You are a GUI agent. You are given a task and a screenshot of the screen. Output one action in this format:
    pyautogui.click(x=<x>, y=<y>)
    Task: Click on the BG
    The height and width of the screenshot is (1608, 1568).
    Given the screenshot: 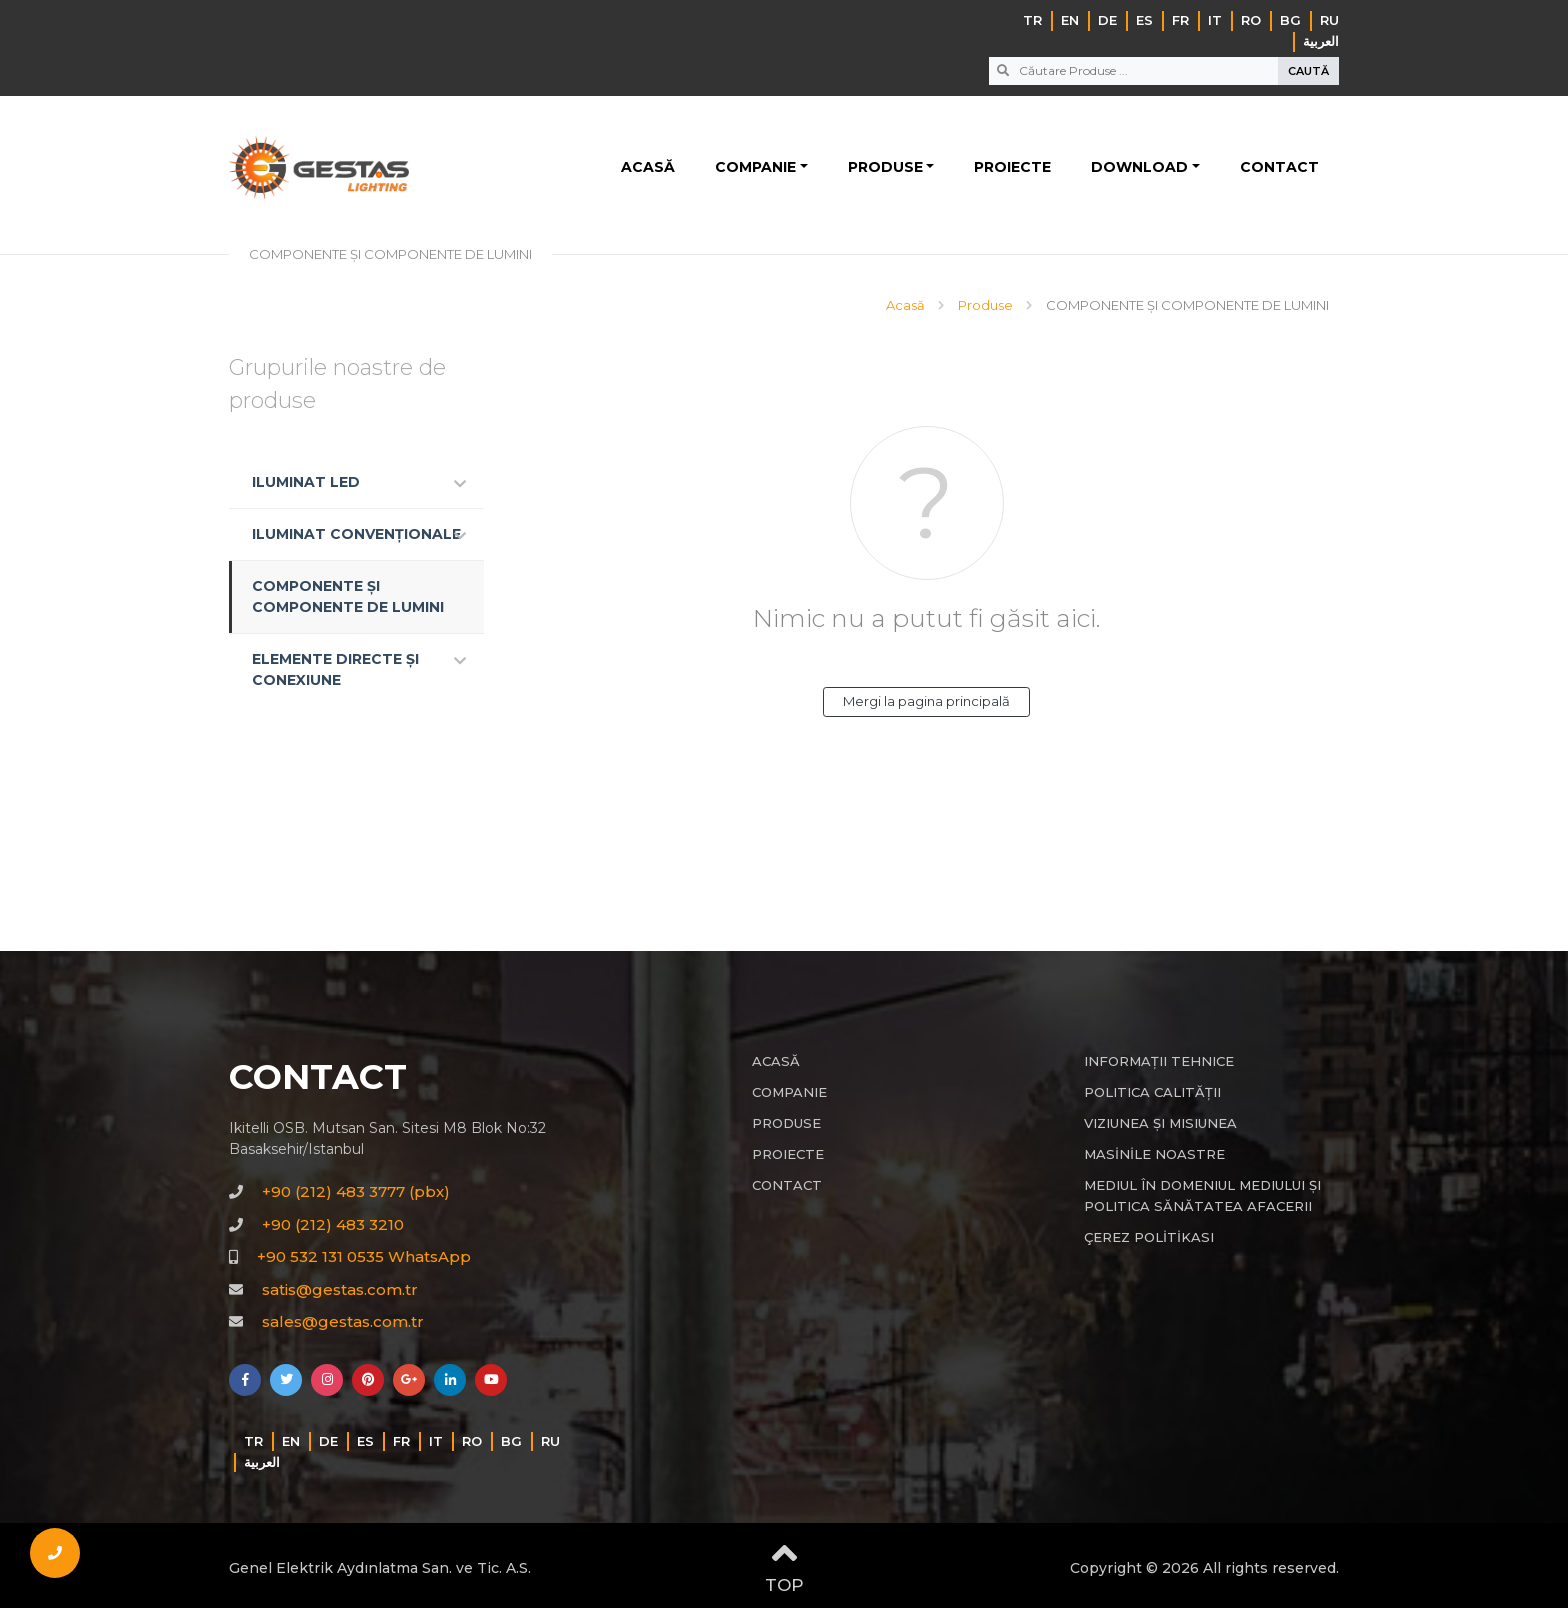 What is the action you would take?
    pyautogui.click(x=1290, y=20)
    